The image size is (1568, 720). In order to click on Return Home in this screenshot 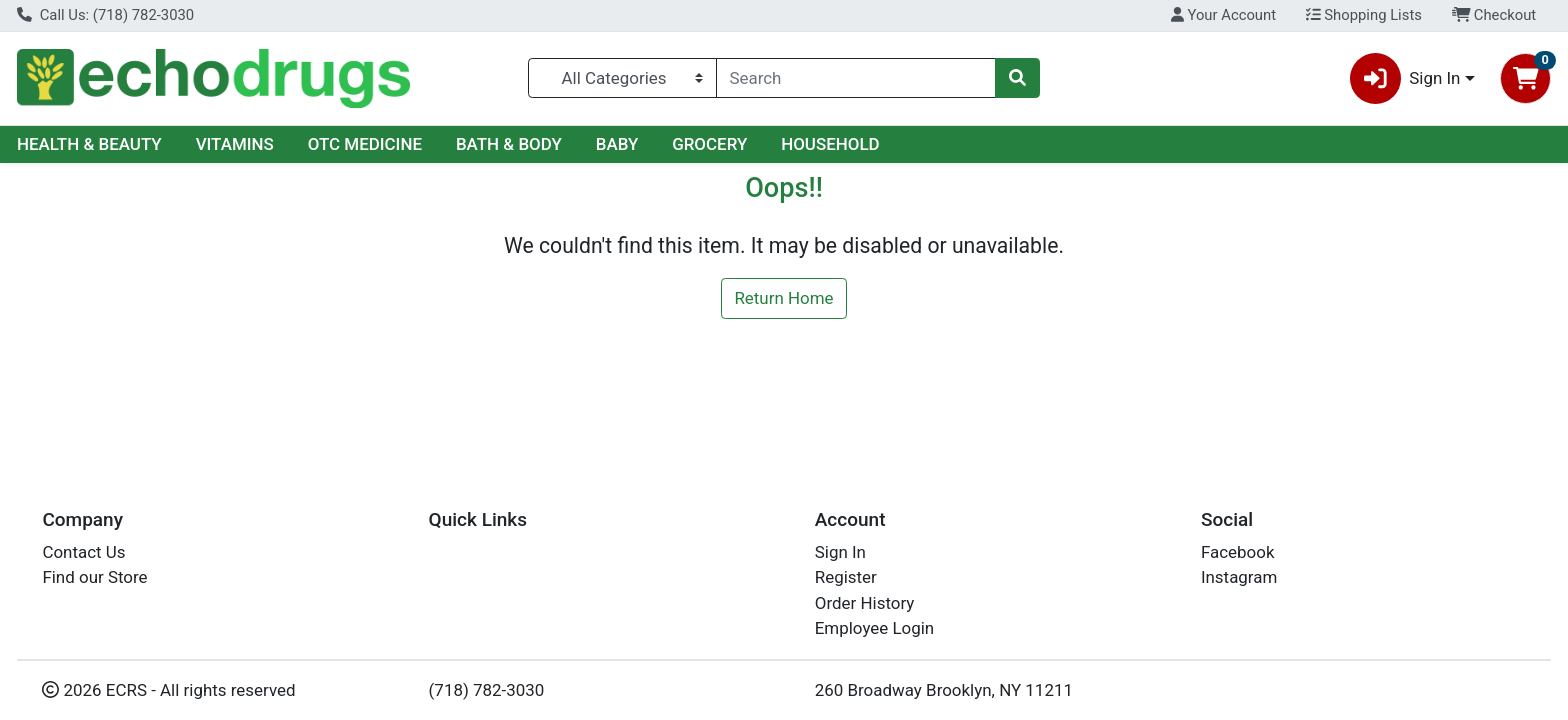, I will do `click(783, 298)`.